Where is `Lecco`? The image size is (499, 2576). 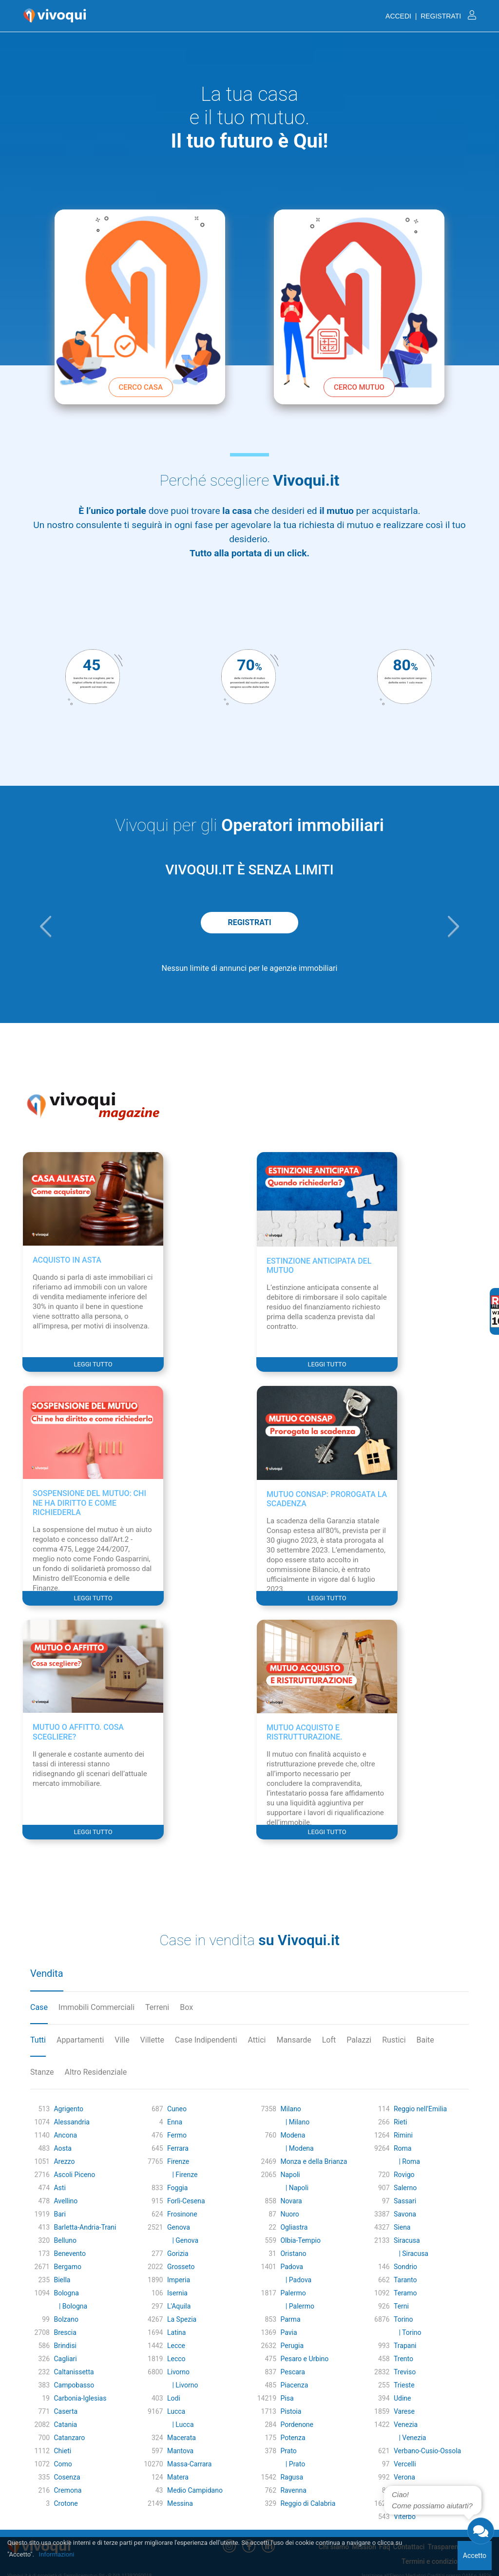 Lecco is located at coordinates (176, 2359).